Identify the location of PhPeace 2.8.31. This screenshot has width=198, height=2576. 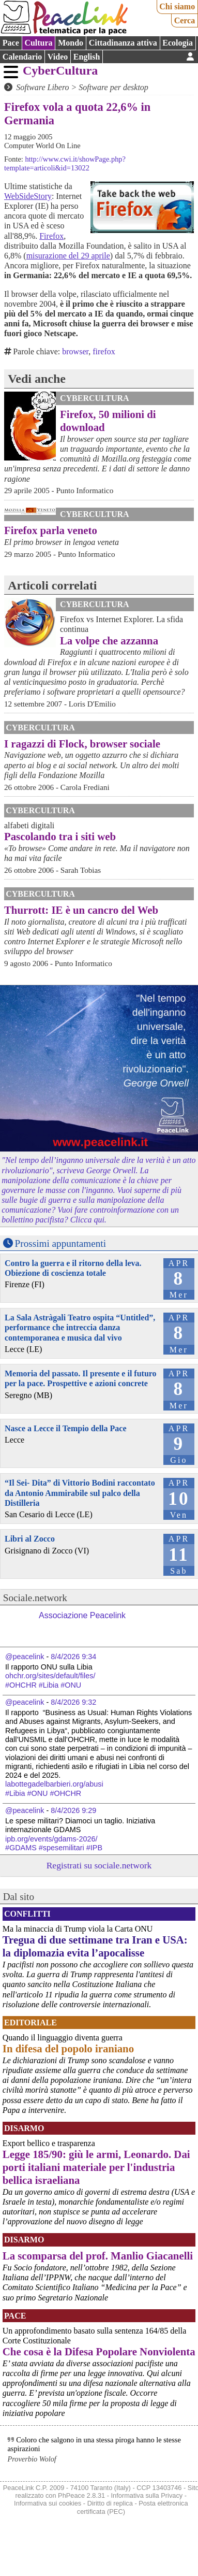
(81, 2495).